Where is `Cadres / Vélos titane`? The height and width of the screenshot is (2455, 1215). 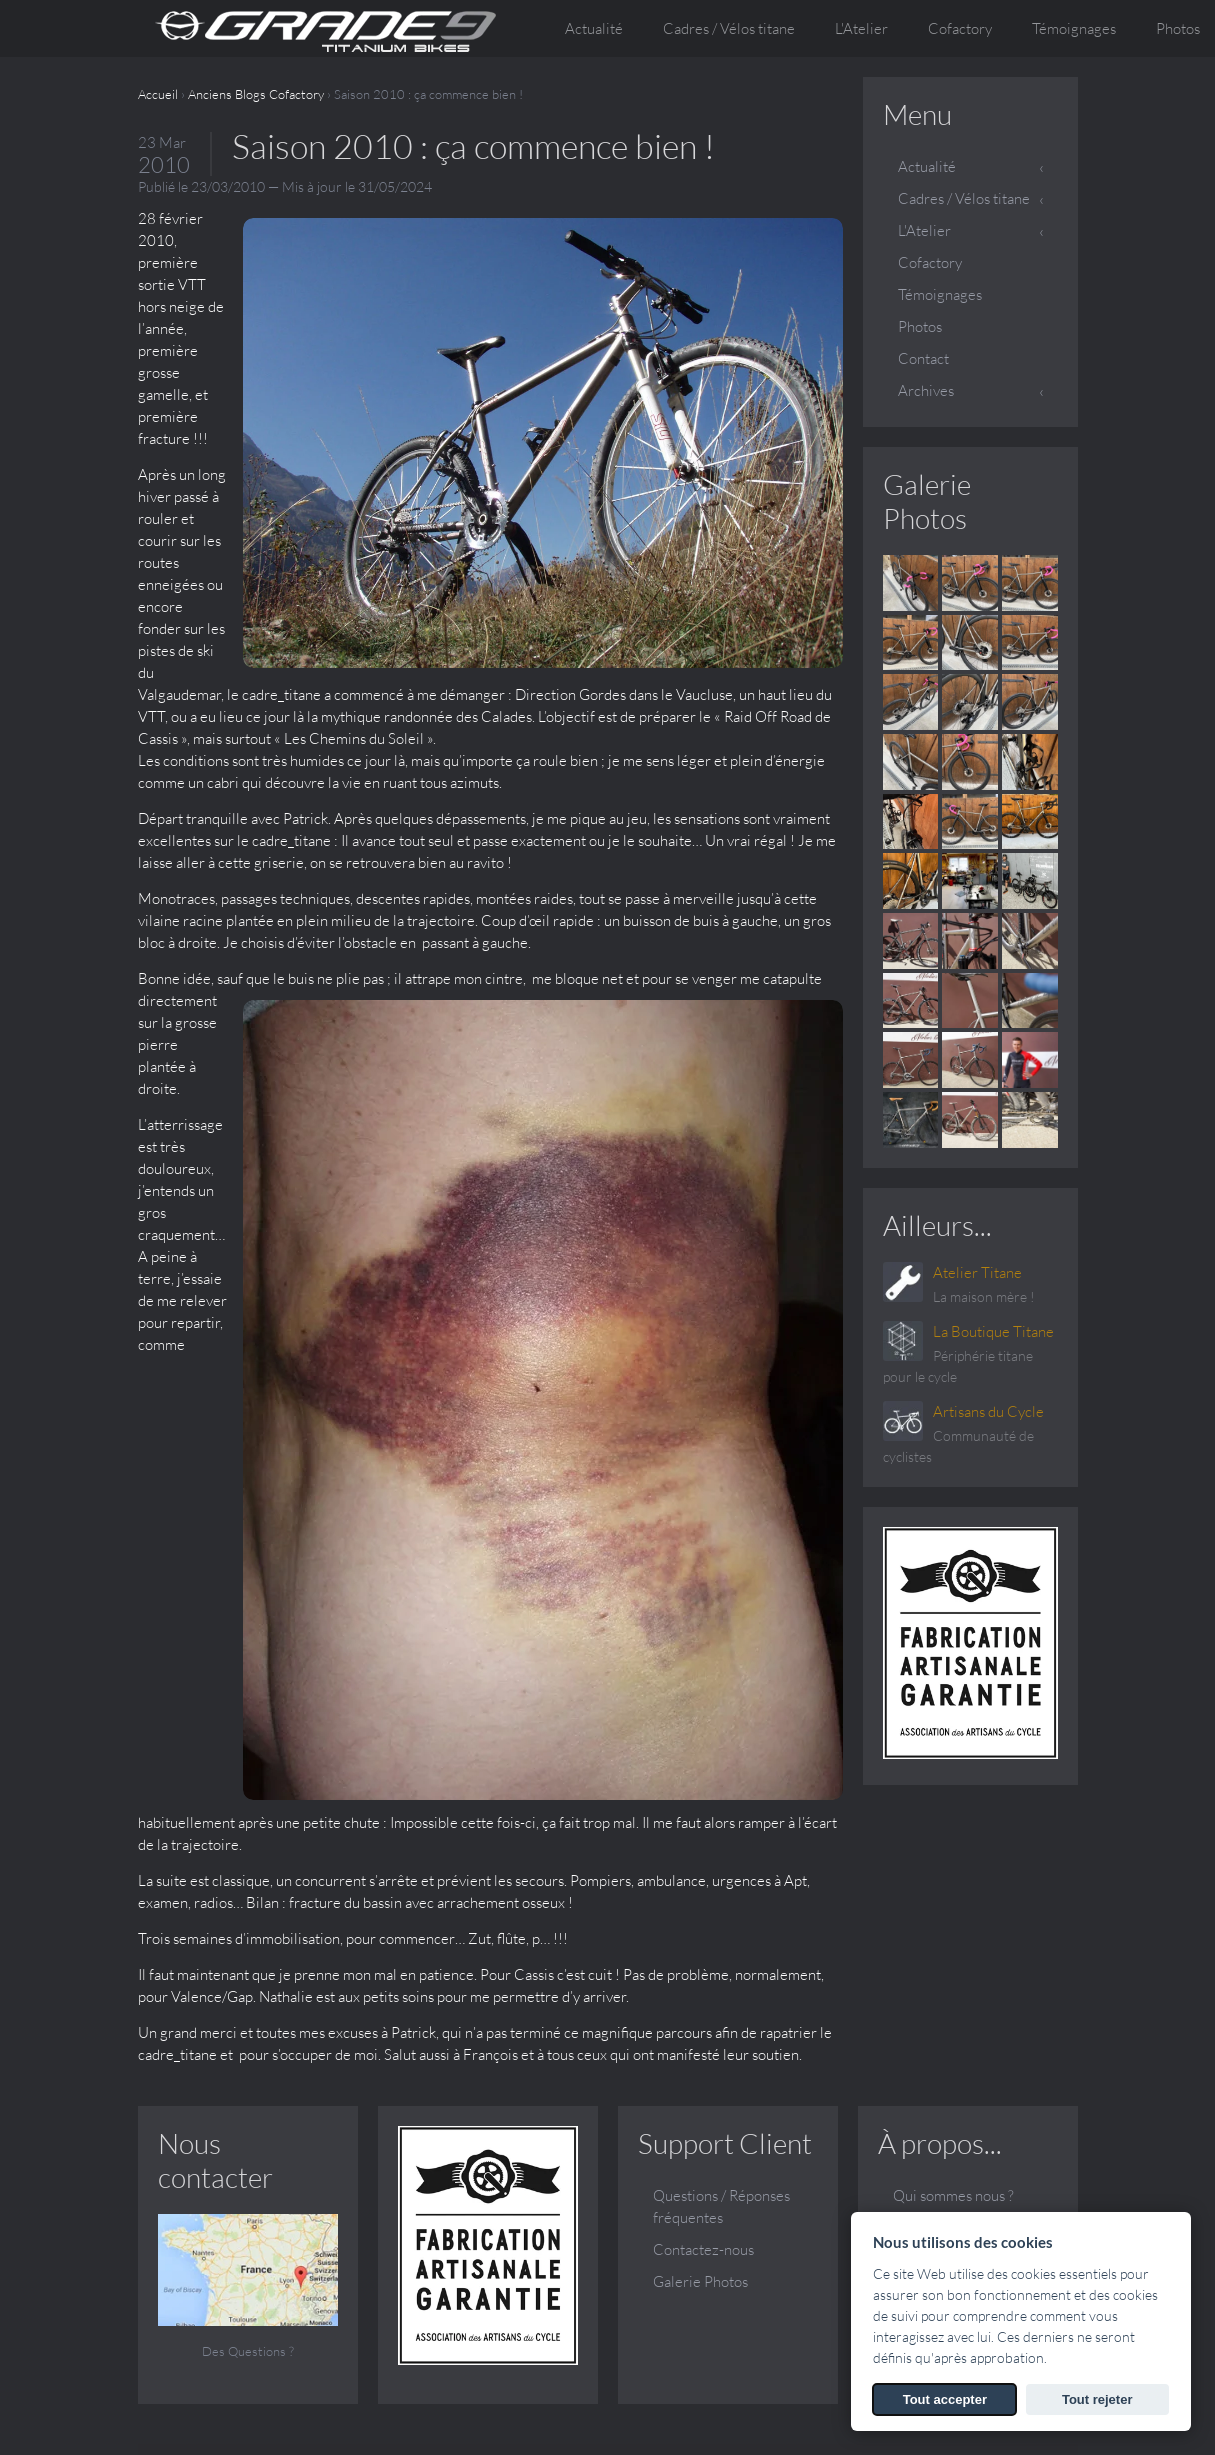 Cadres / Vélos titane is located at coordinates (964, 198).